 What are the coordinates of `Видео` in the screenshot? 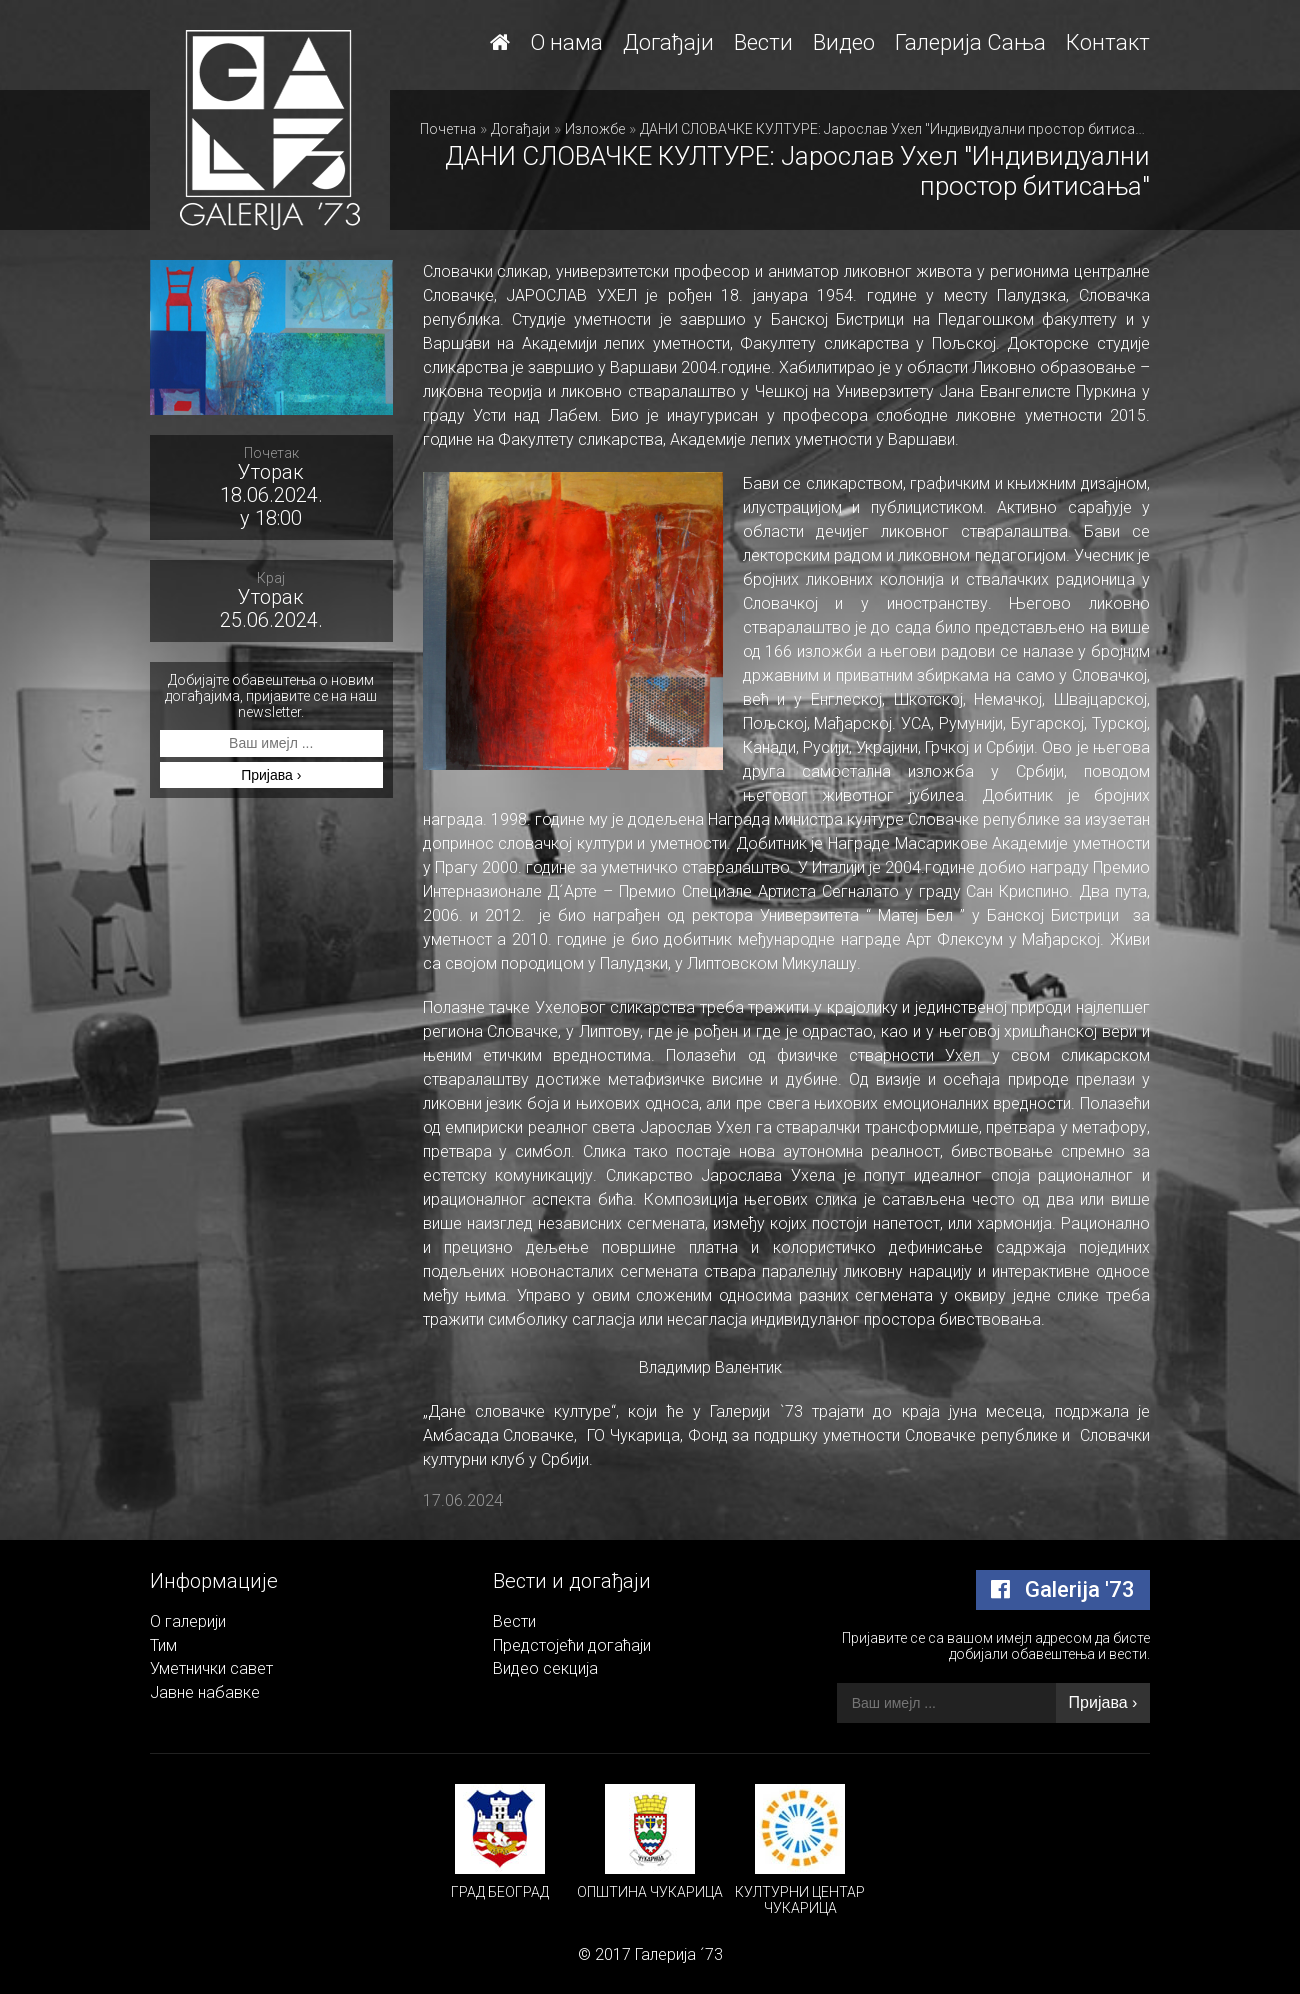 It's located at (844, 42).